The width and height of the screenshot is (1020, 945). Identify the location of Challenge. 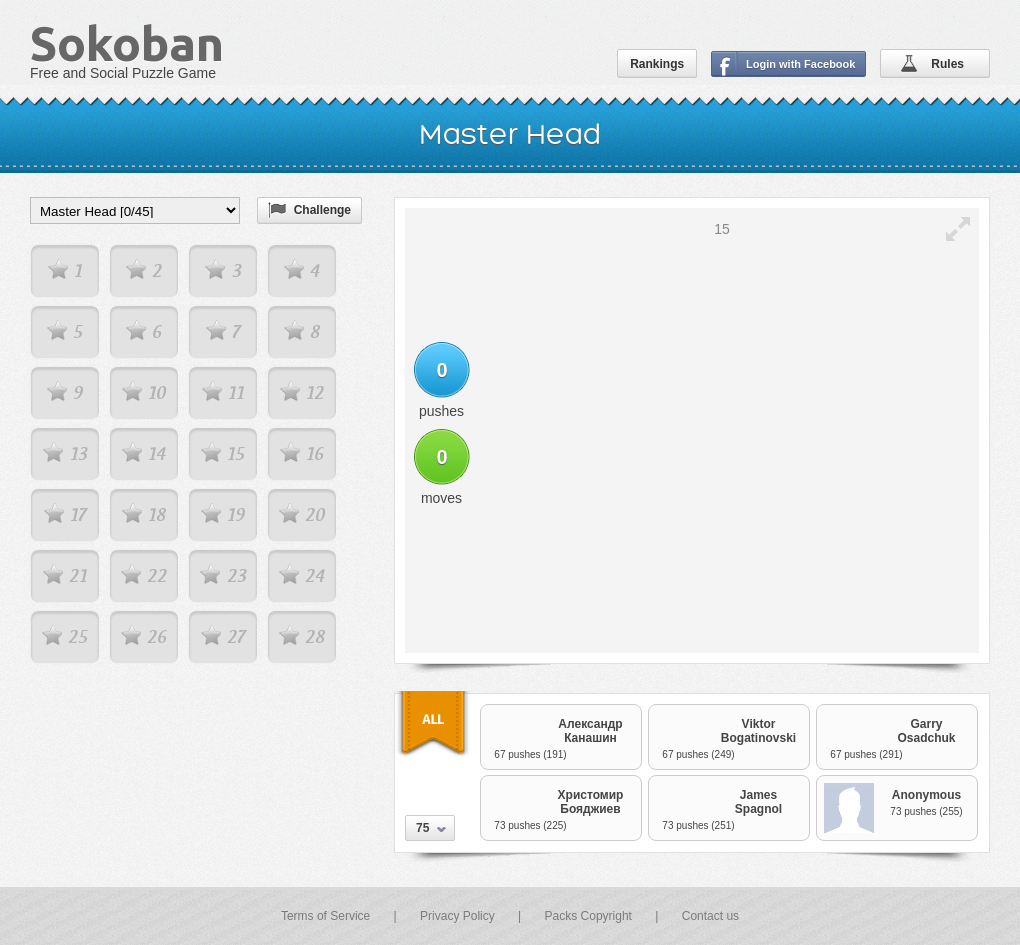
(322, 210).